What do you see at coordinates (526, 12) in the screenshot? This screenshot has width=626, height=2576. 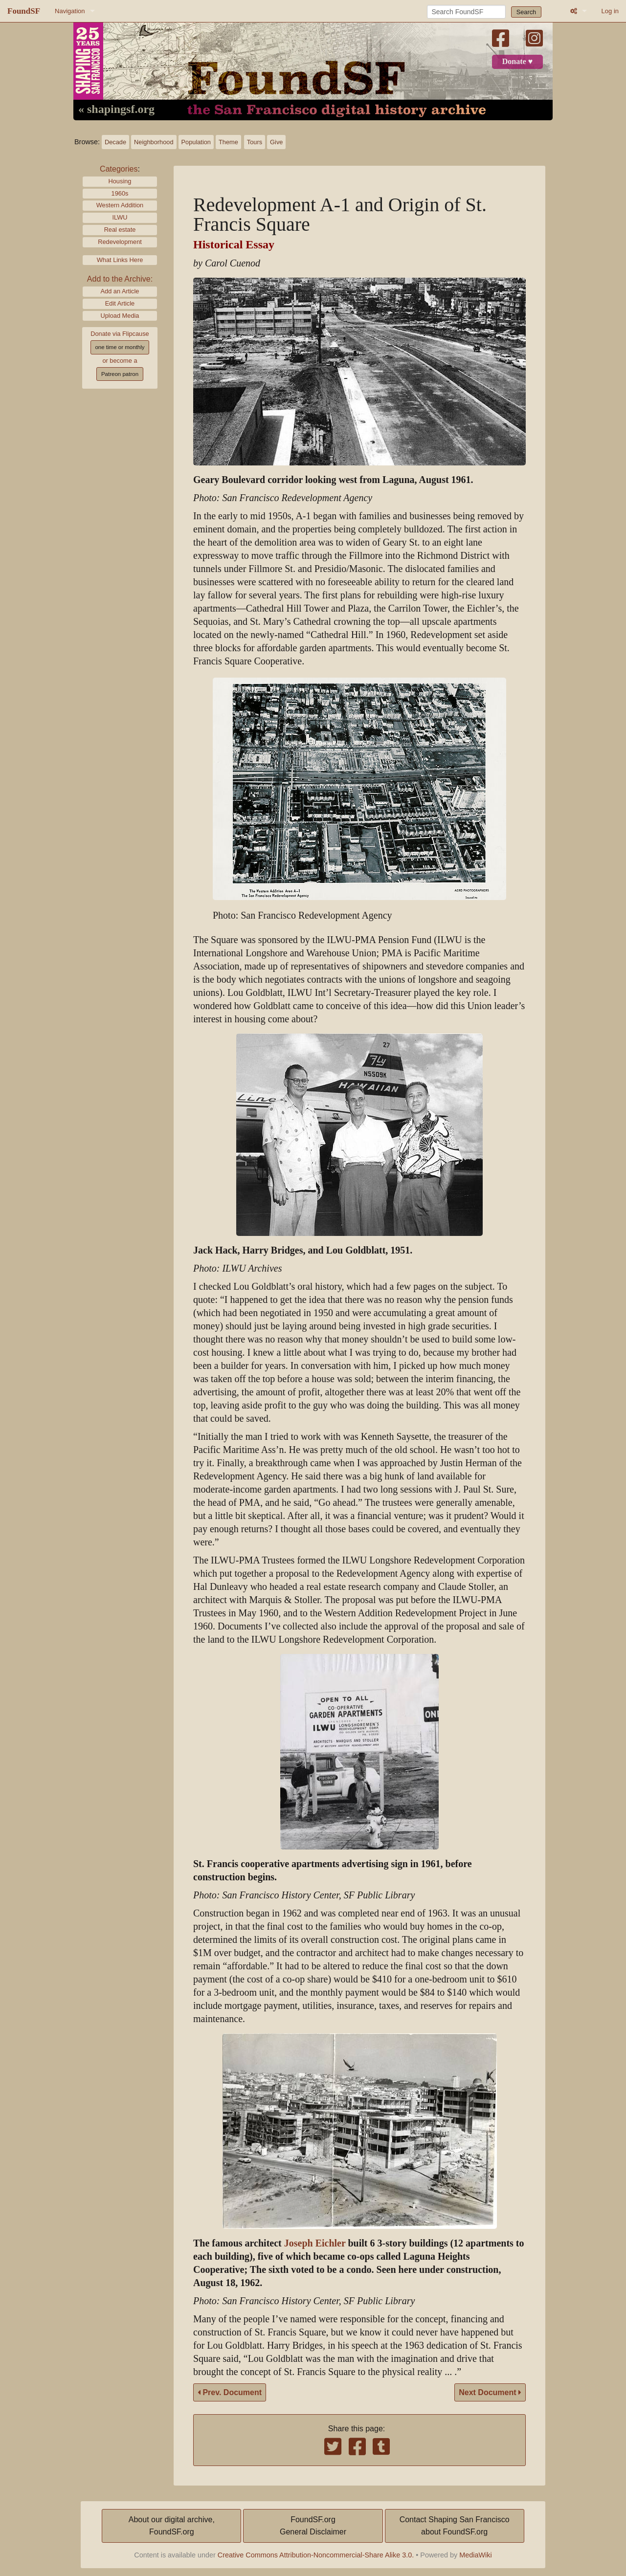 I see `Search` at bounding box center [526, 12].